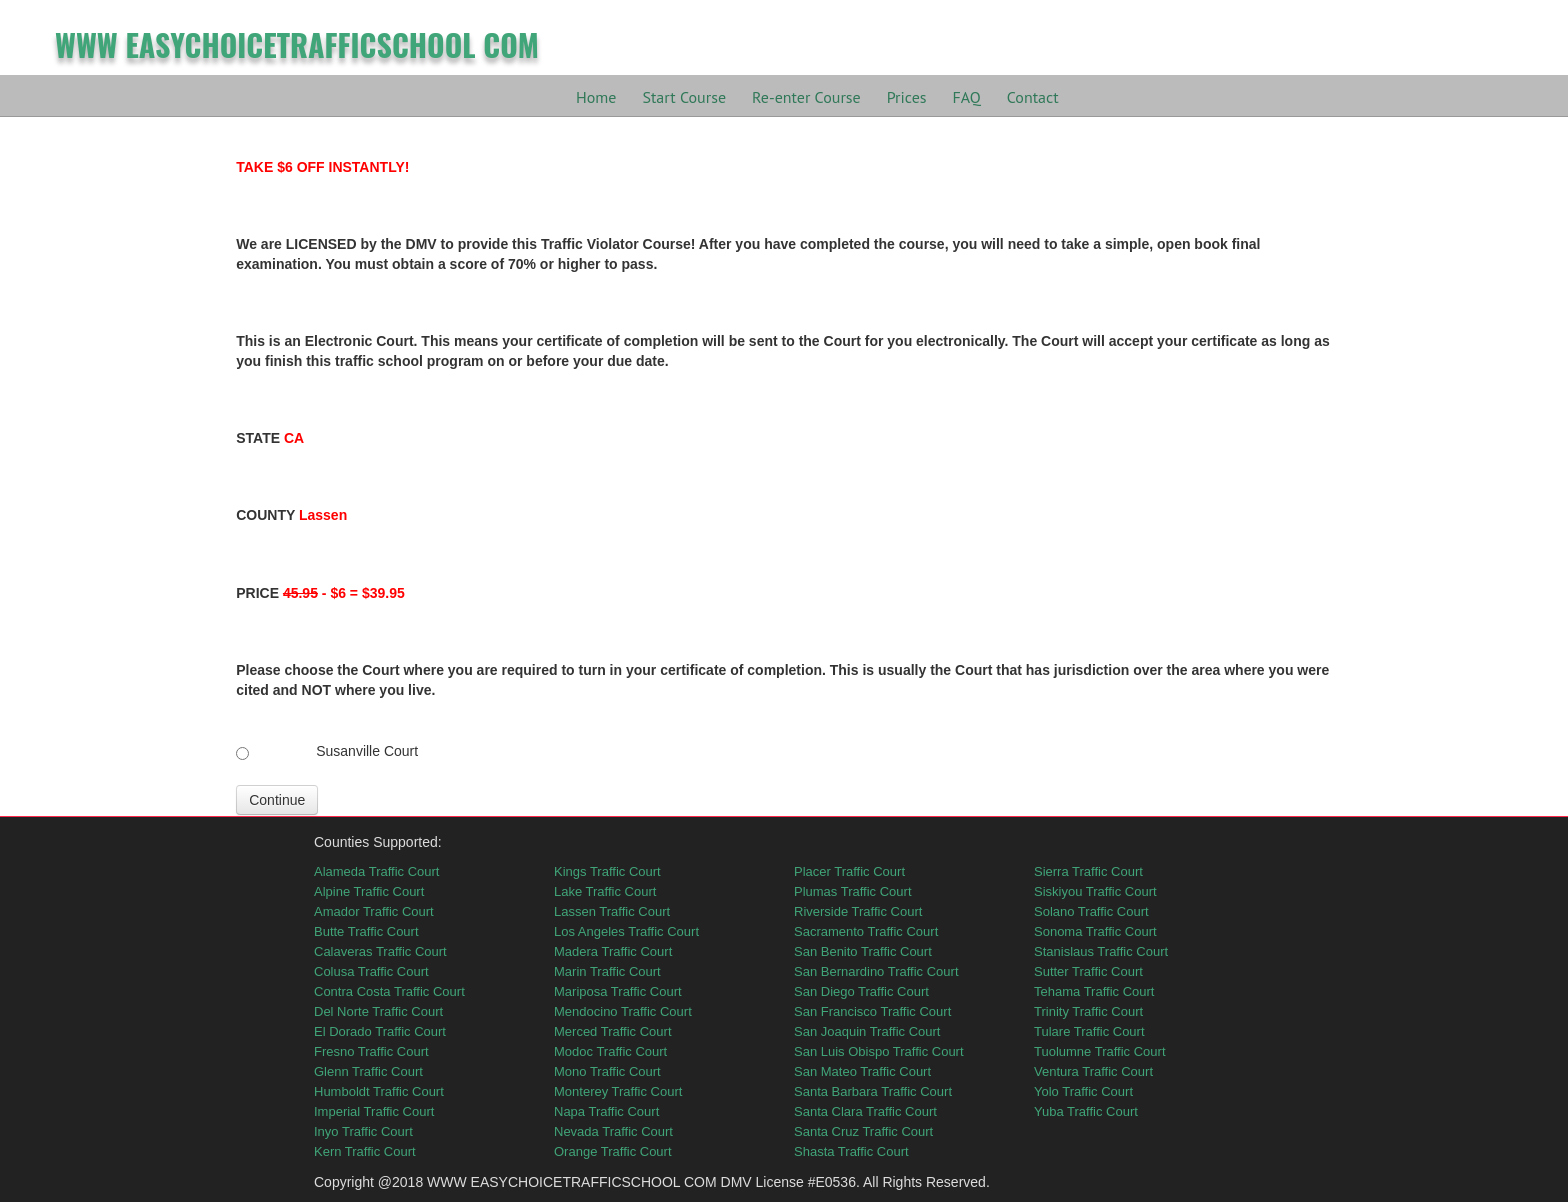 The image size is (1568, 1202). What do you see at coordinates (1088, 1011) in the screenshot?
I see `Trinity Traffic Court` at bounding box center [1088, 1011].